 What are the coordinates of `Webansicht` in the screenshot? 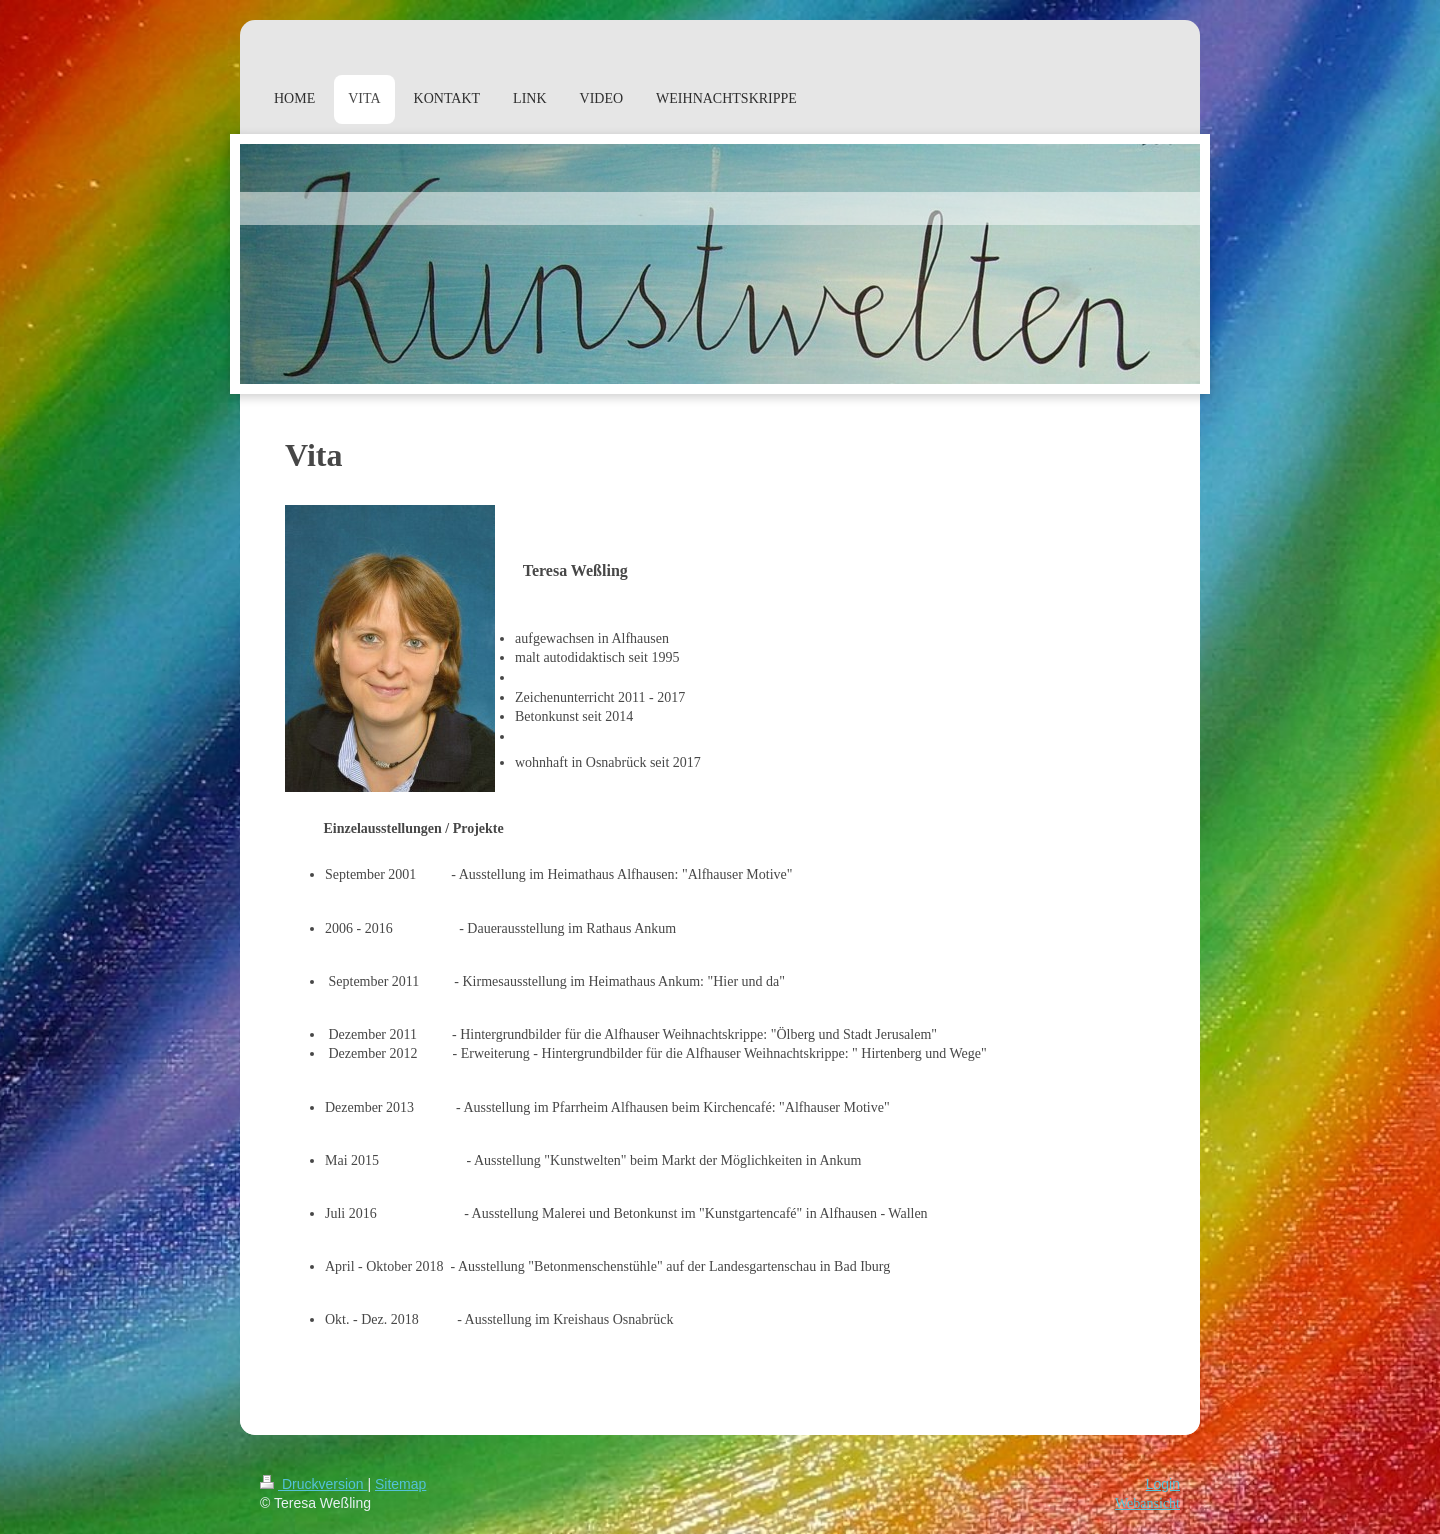 It's located at (1147, 1503).